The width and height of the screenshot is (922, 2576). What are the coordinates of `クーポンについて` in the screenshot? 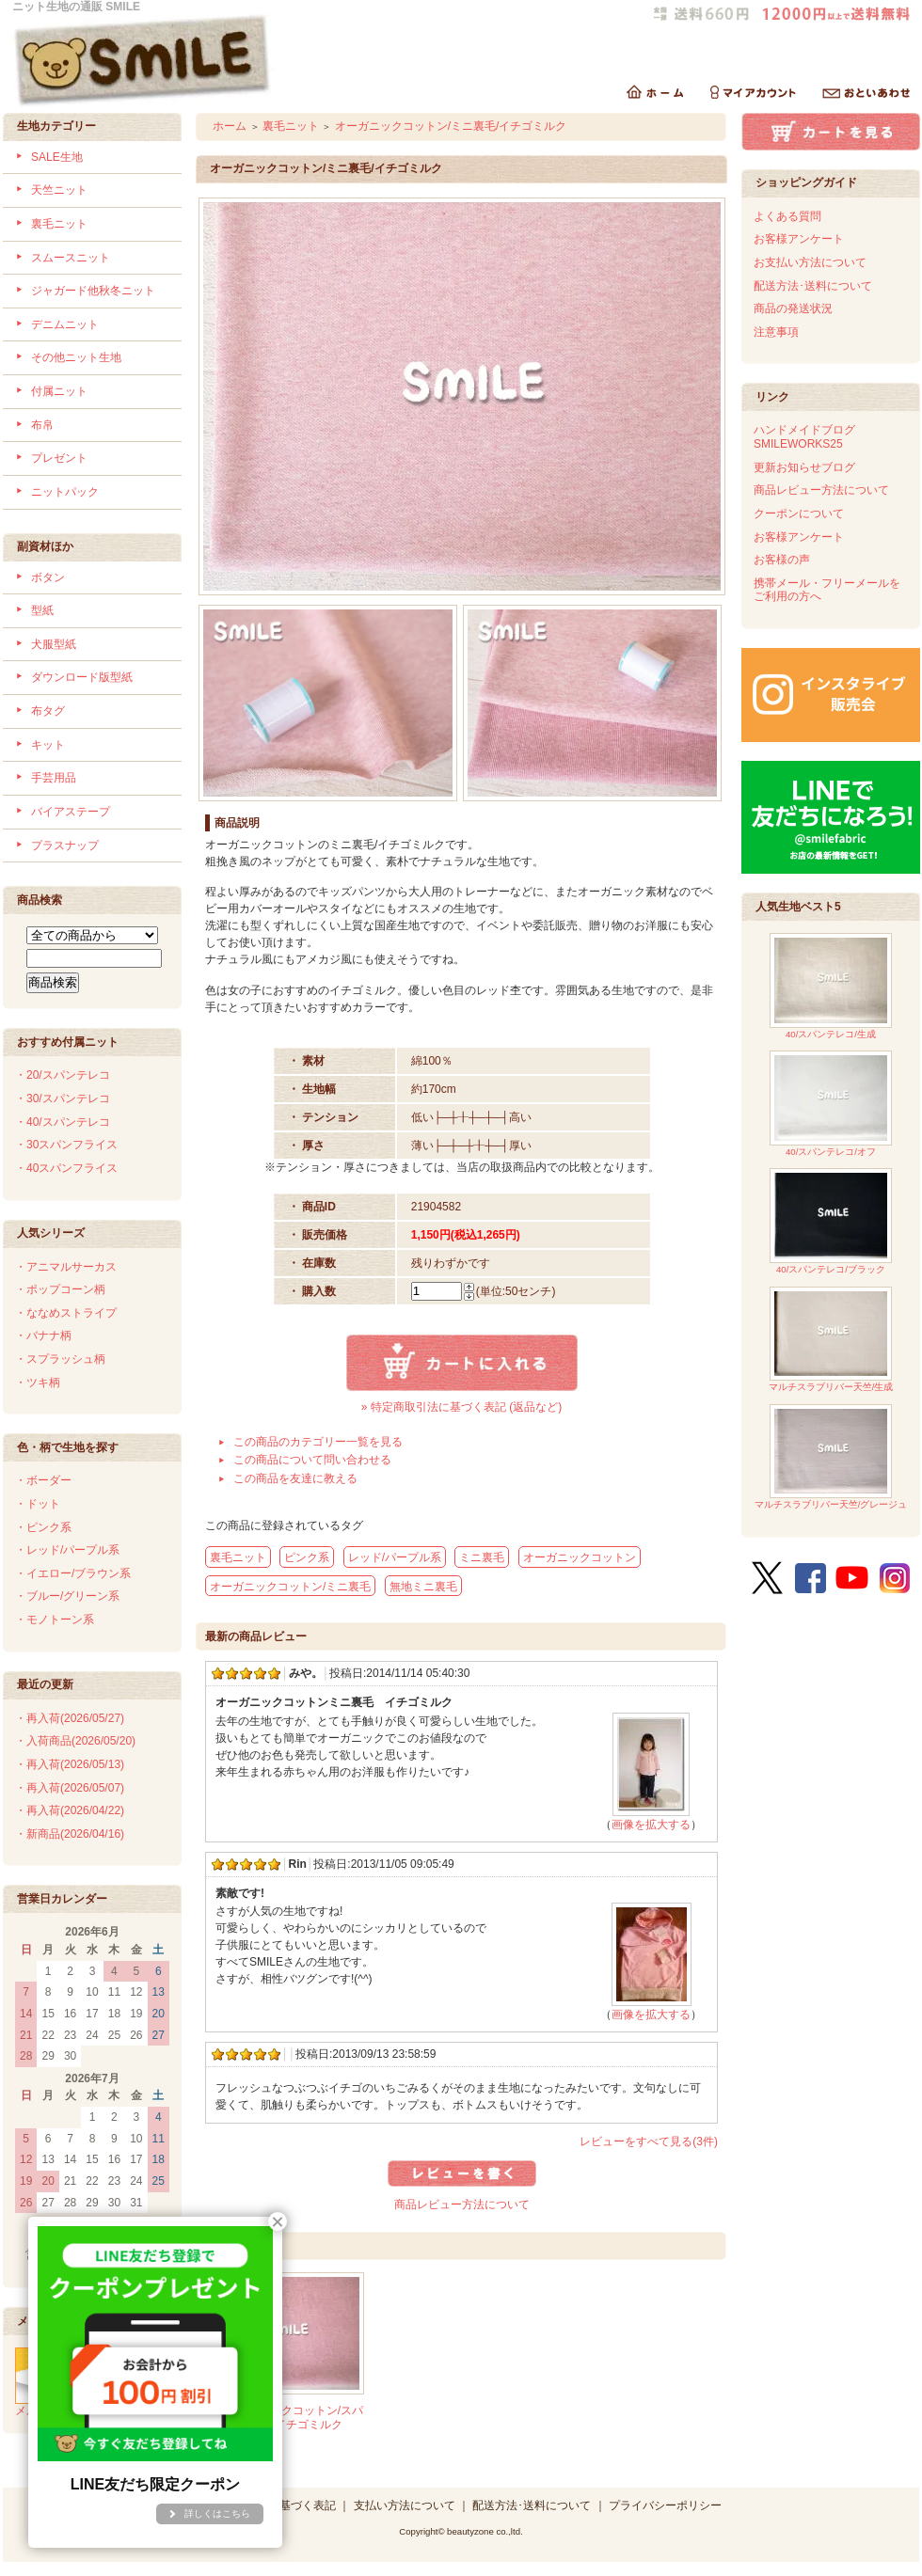 It's located at (799, 513).